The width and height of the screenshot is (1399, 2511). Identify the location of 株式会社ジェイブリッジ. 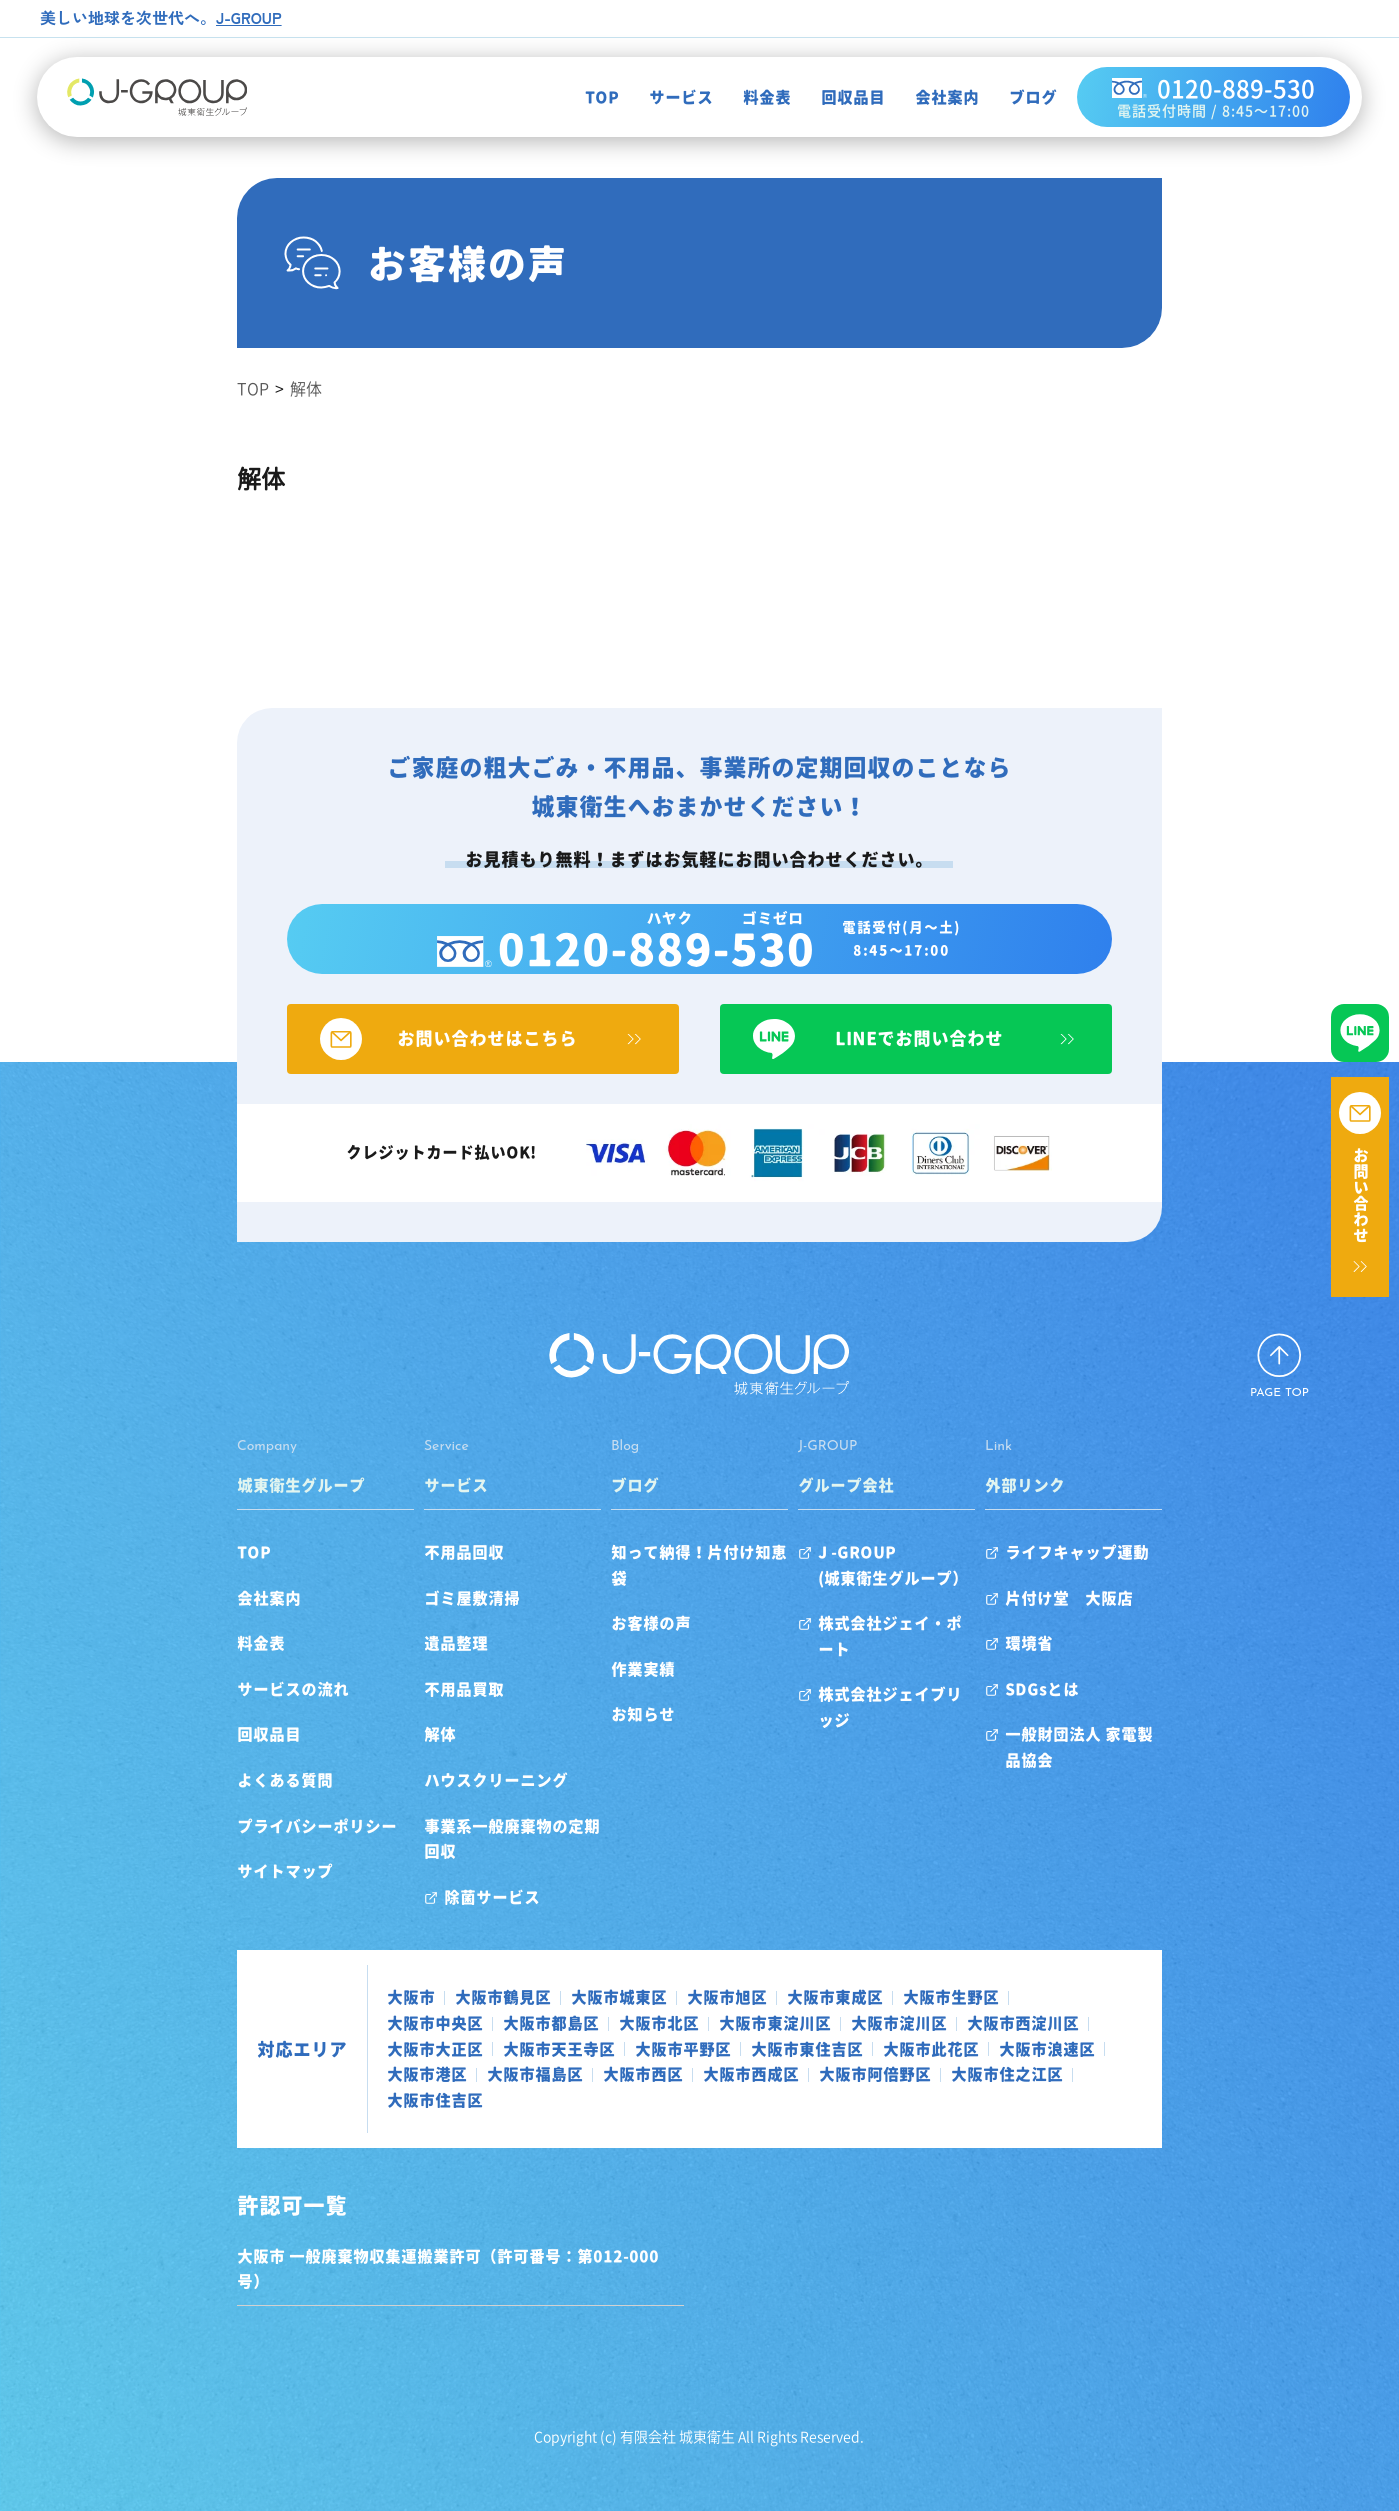
(928, 1689).